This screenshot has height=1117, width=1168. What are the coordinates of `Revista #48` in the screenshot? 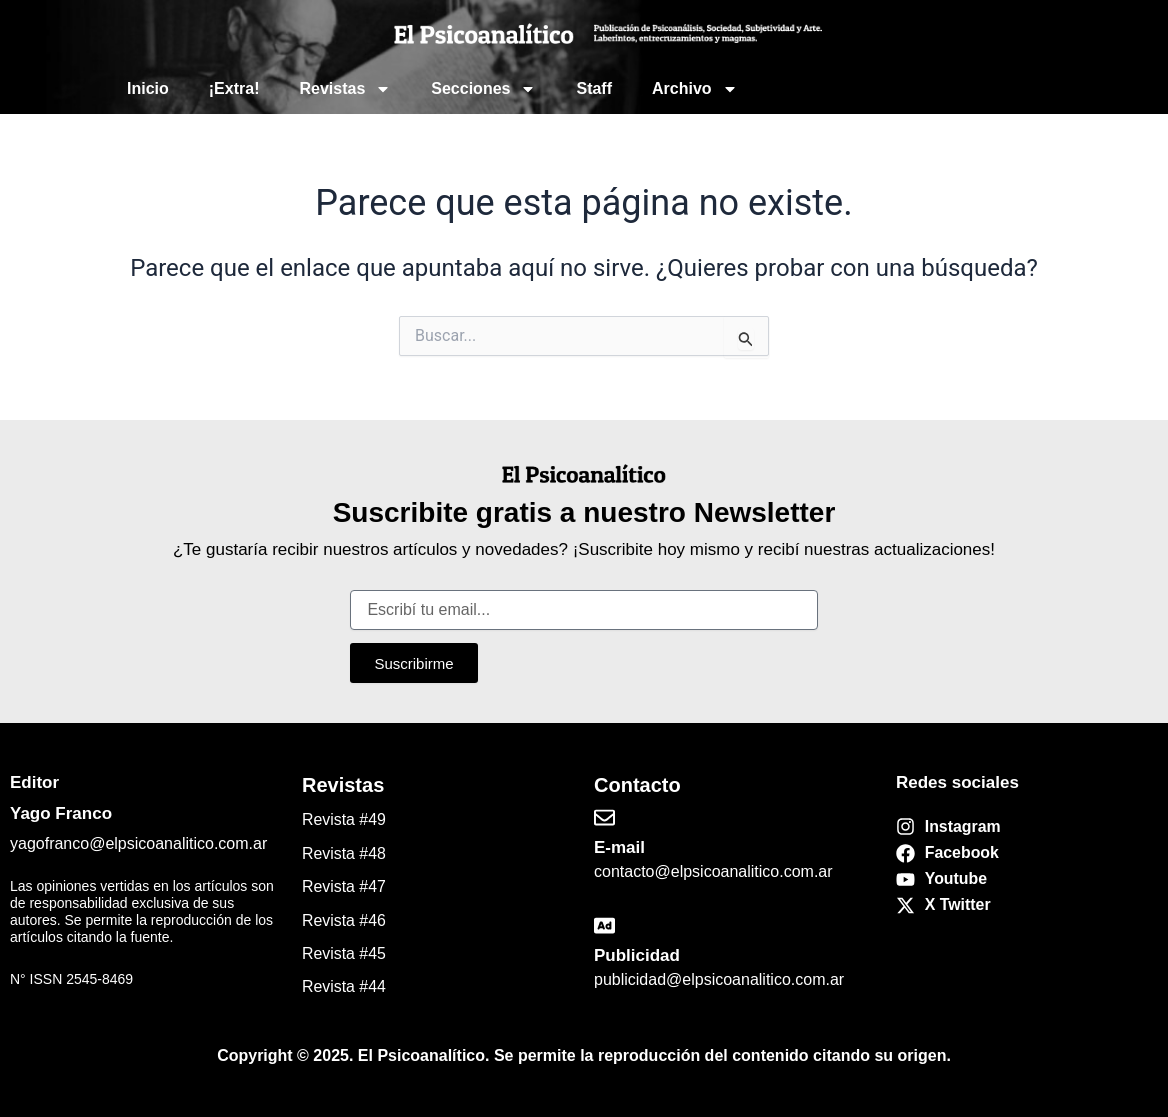 It's located at (344, 853).